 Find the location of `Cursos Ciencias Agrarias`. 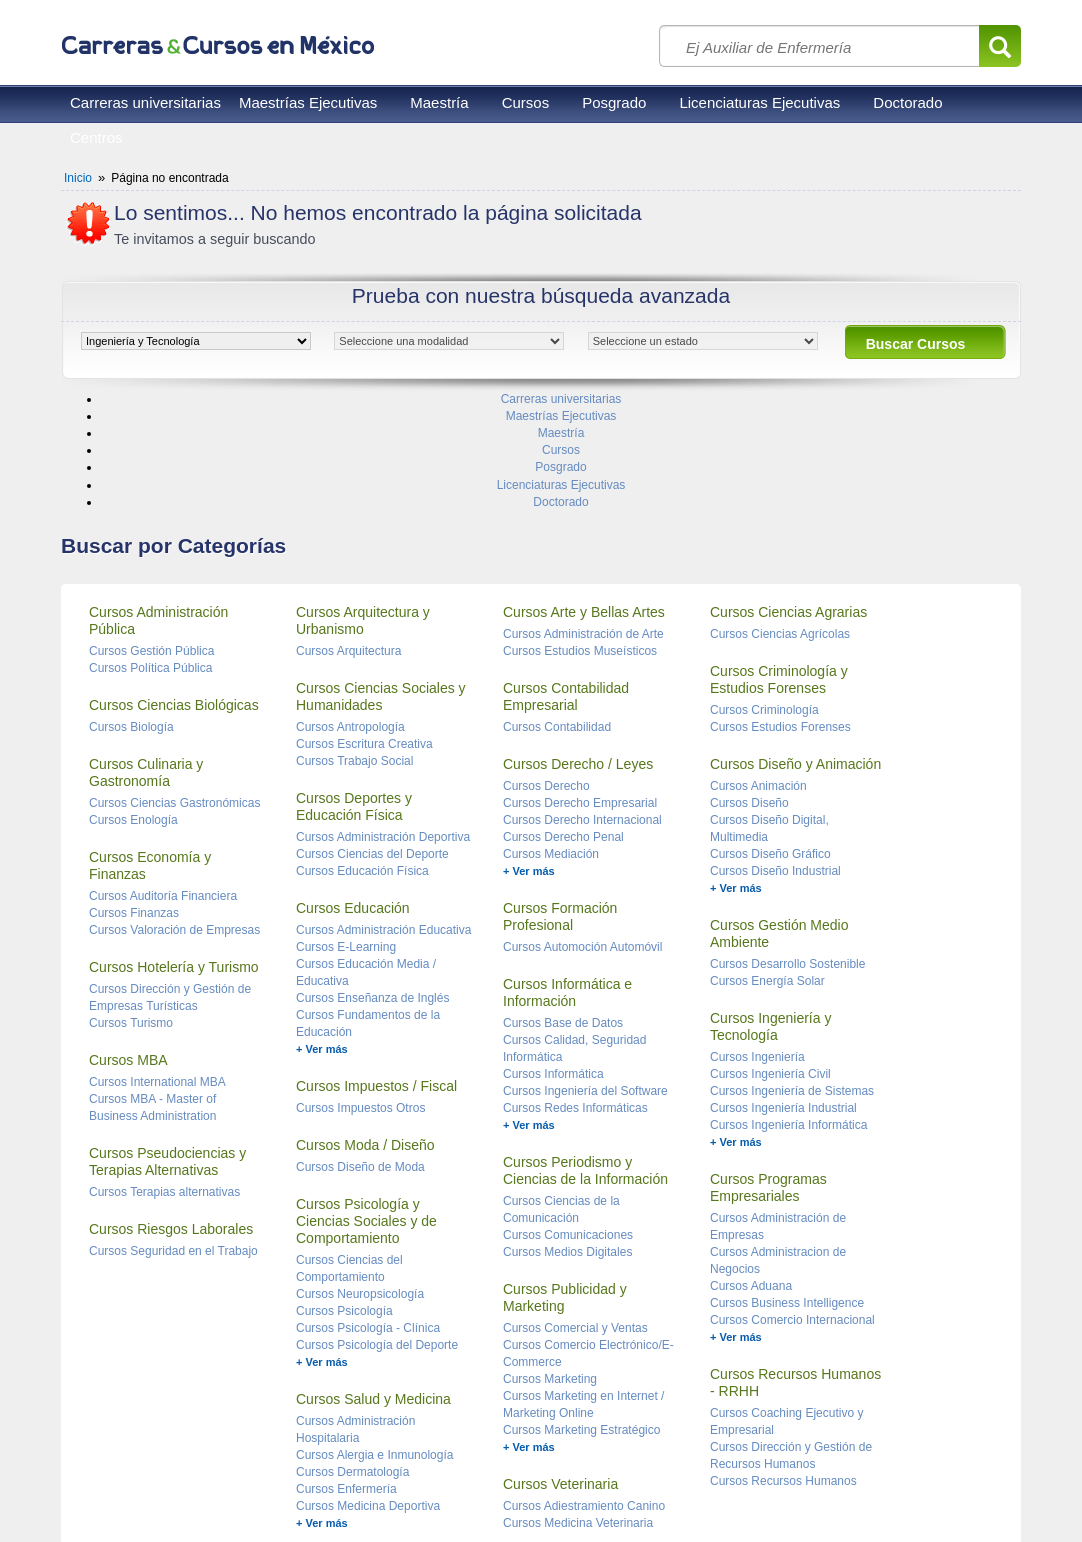

Cursos Ciencias Agrarias is located at coordinates (788, 492).